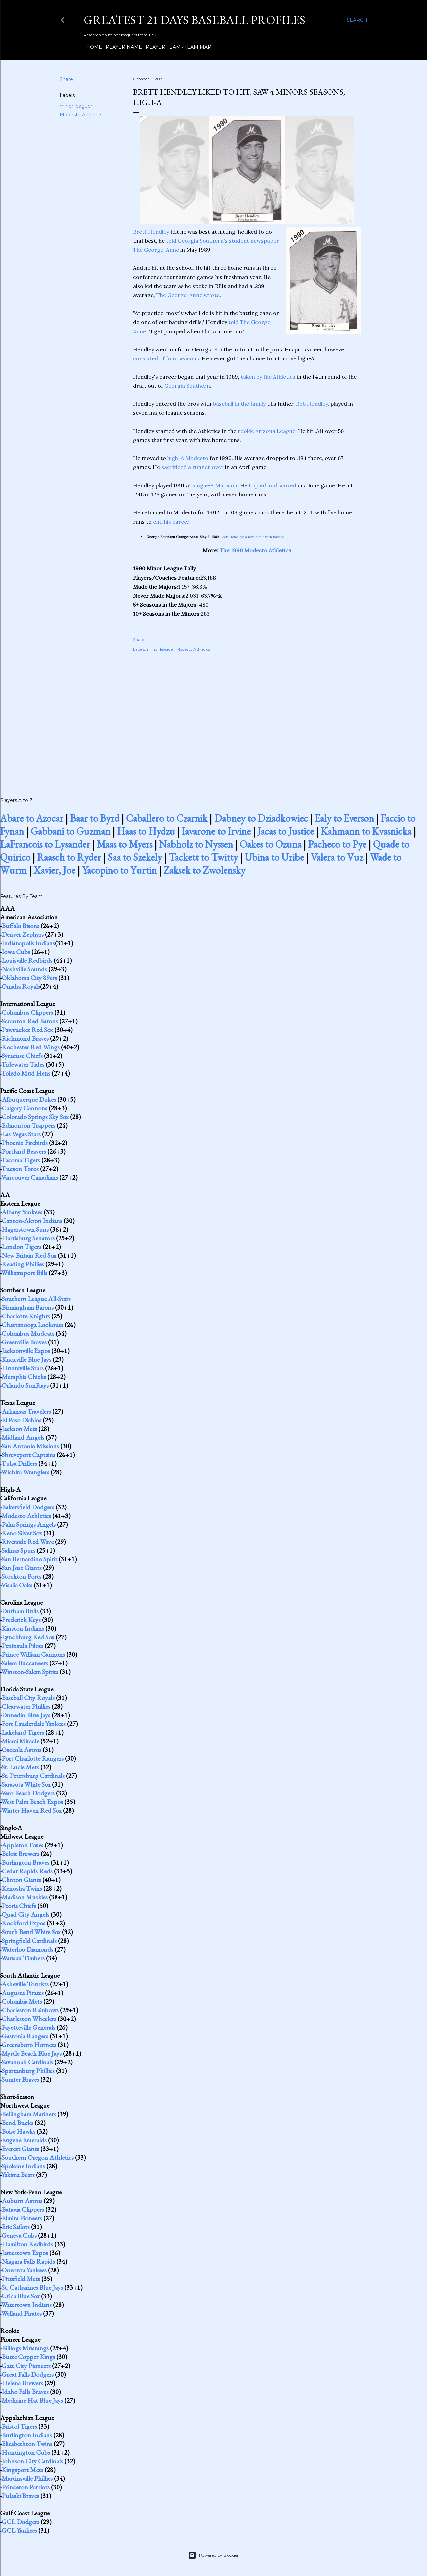  Describe the element at coordinates (29, 1559) in the screenshot. I see `San Bernardino Spirit` at that location.